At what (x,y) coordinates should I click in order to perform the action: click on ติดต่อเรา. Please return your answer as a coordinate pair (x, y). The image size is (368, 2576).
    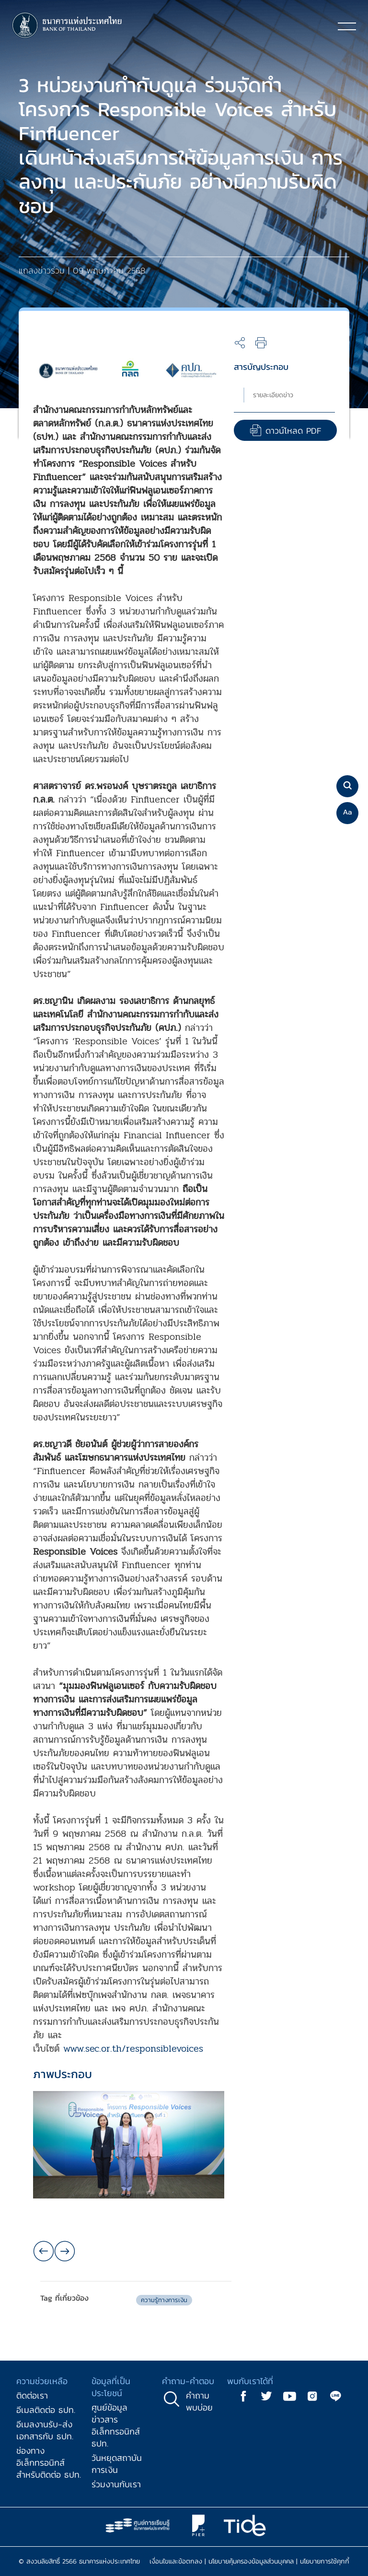
    Looking at the image, I should click on (32, 2395).